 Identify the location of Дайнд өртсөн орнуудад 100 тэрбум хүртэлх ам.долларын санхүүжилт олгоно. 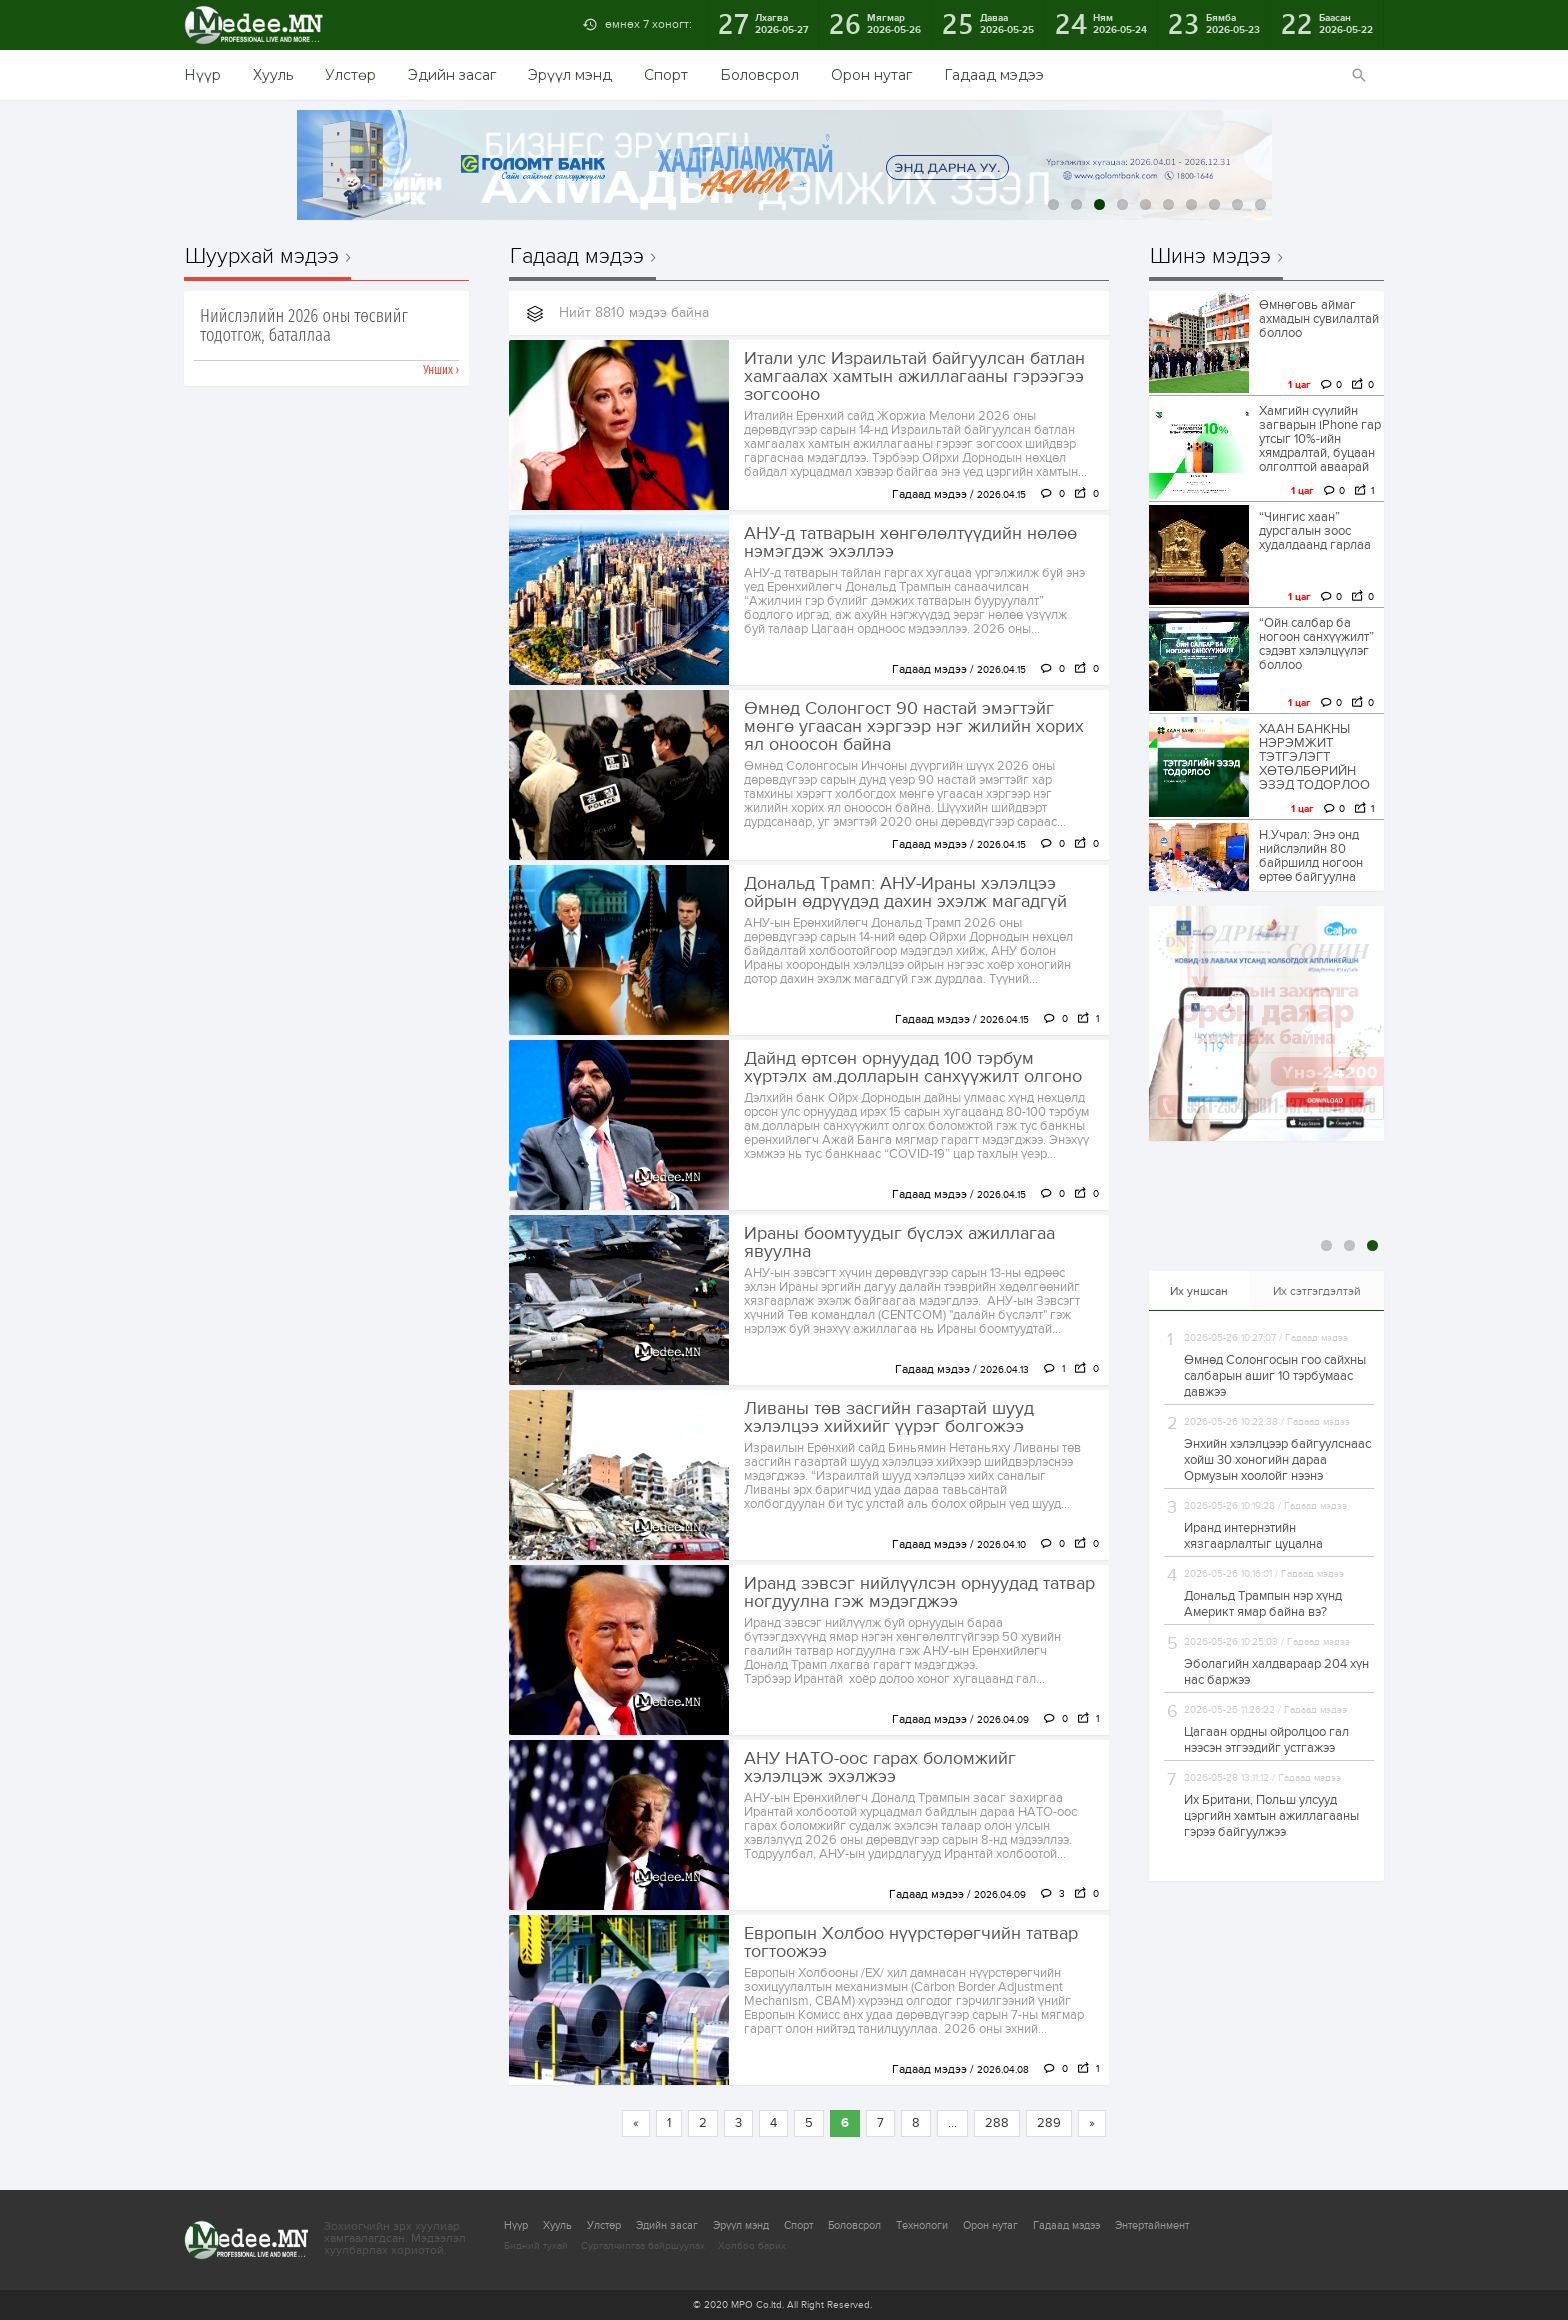
(913, 1068).